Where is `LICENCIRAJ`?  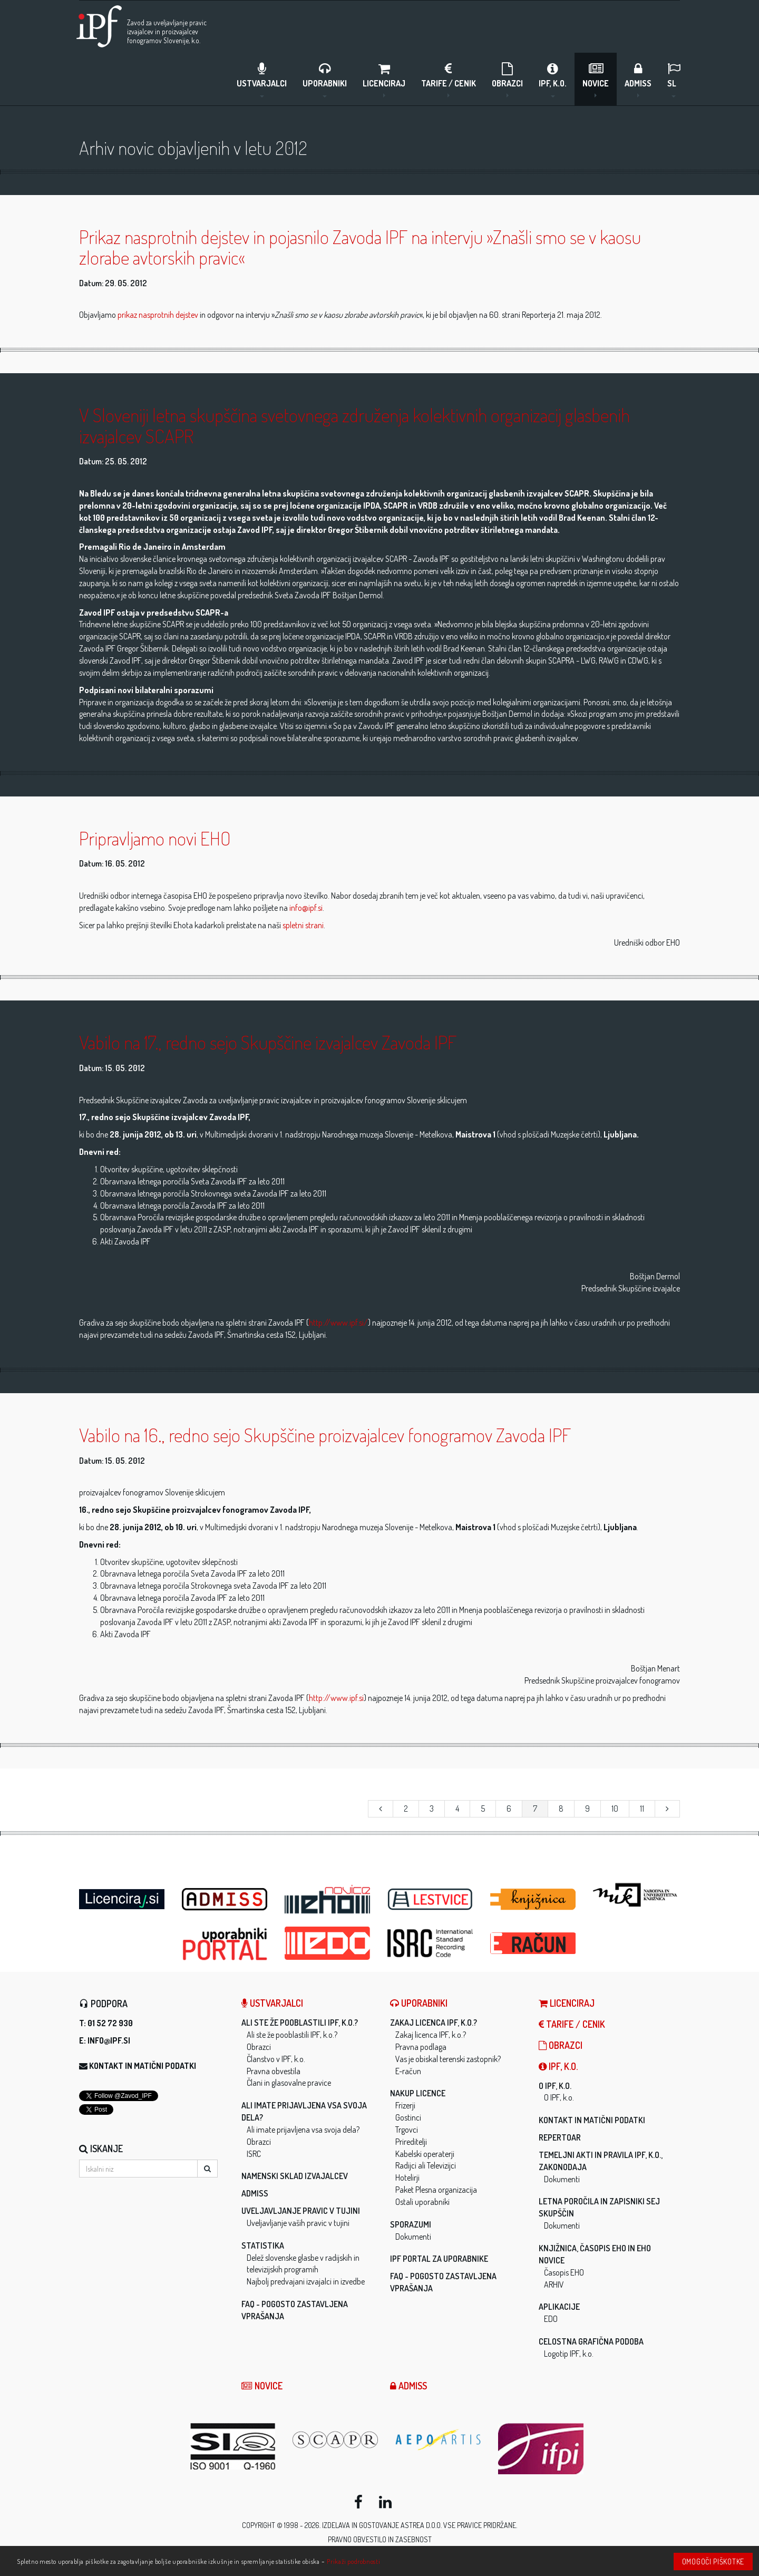
LICENCIRAJ is located at coordinates (384, 79).